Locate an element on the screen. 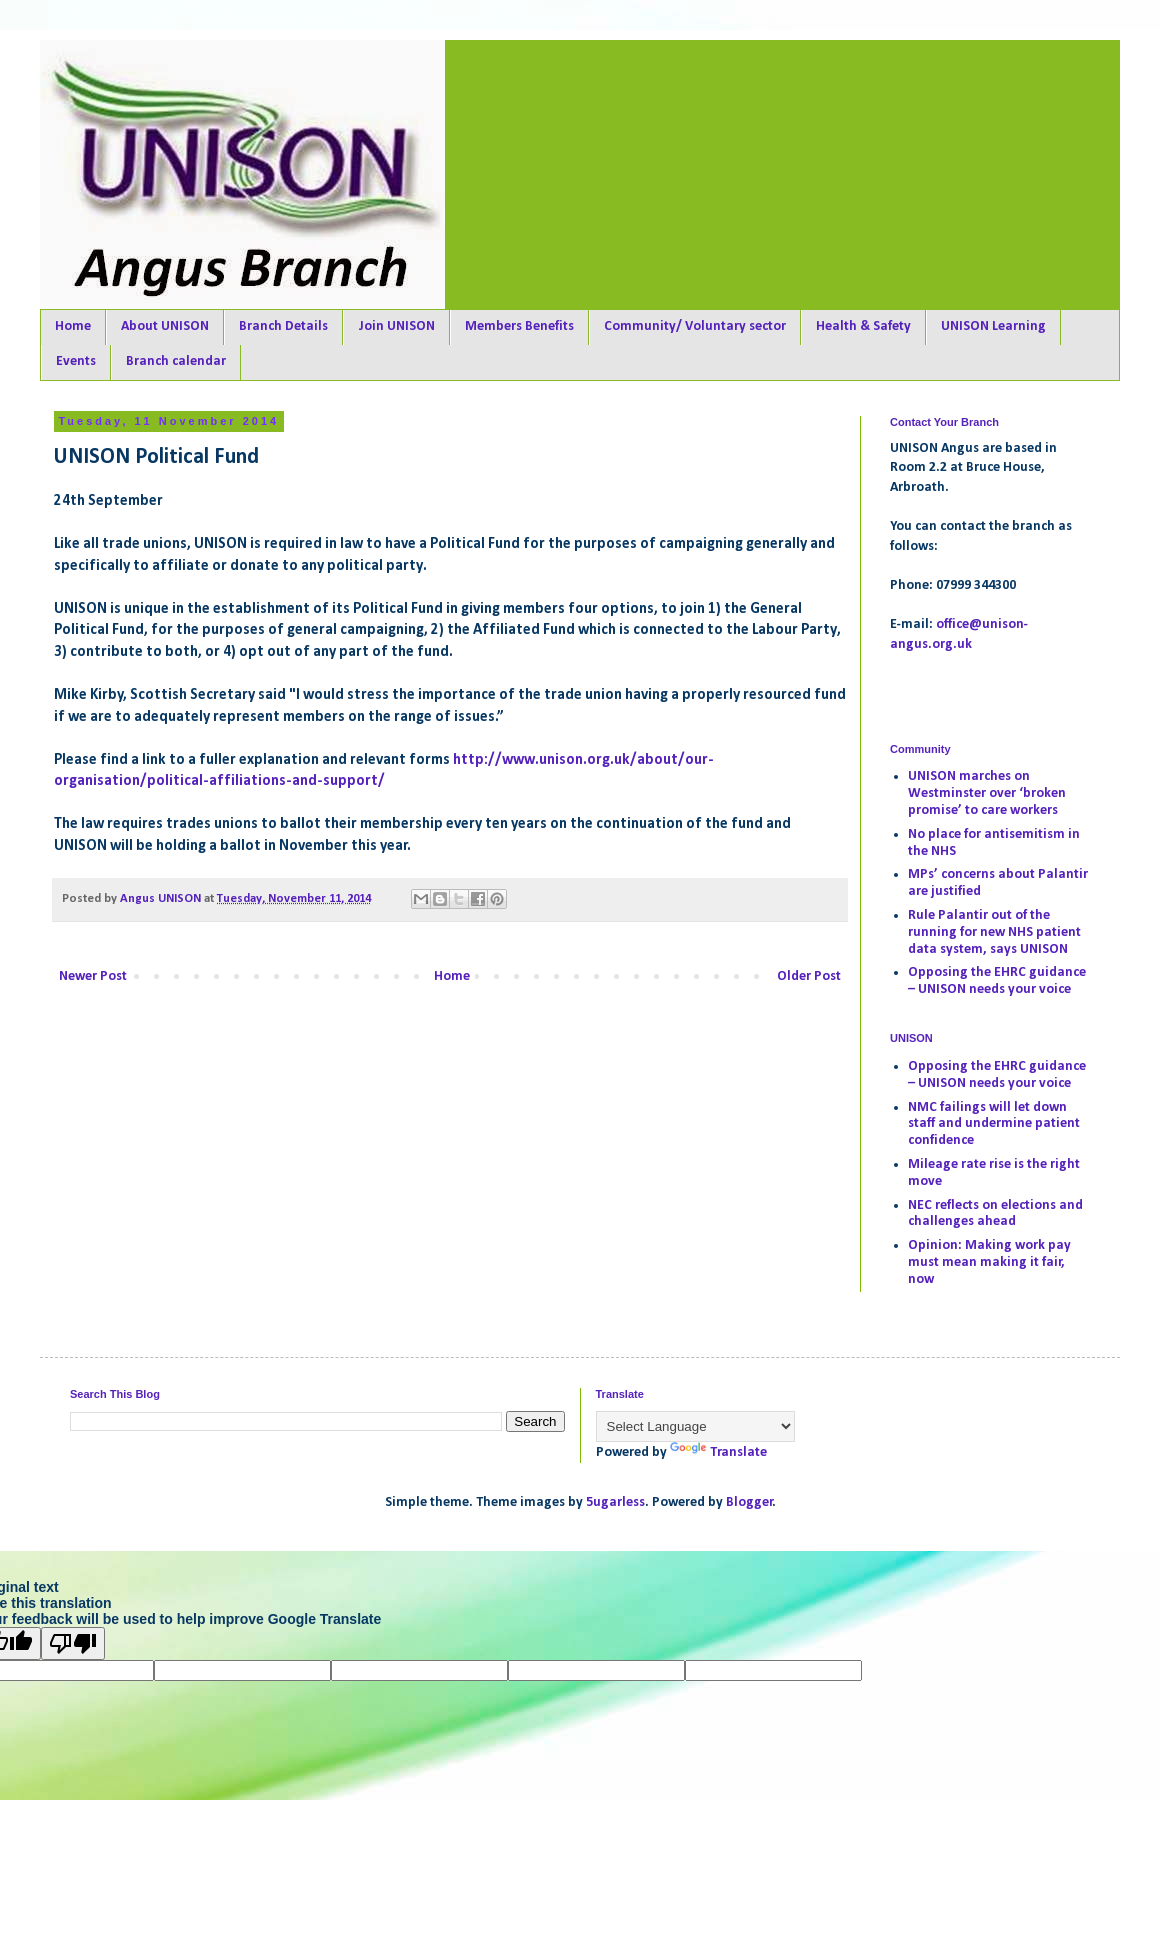  About UNISON is located at coordinates (165, 326).